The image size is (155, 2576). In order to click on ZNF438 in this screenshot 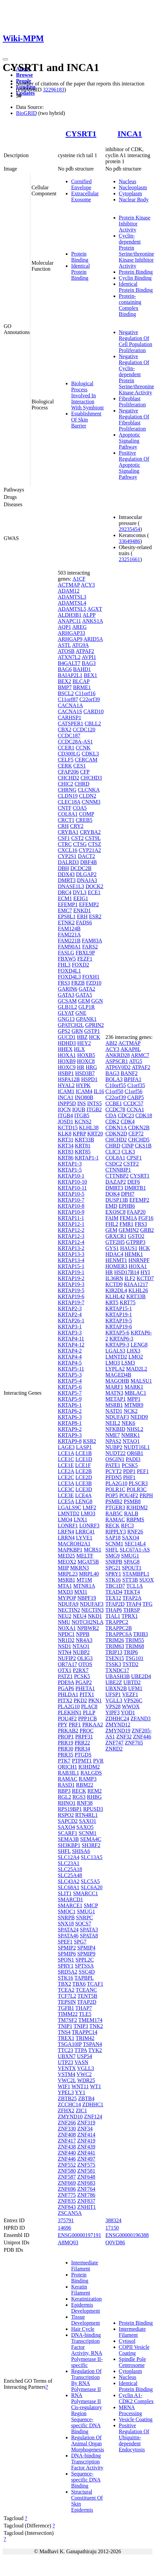, I will do `click(67, 2147)`.